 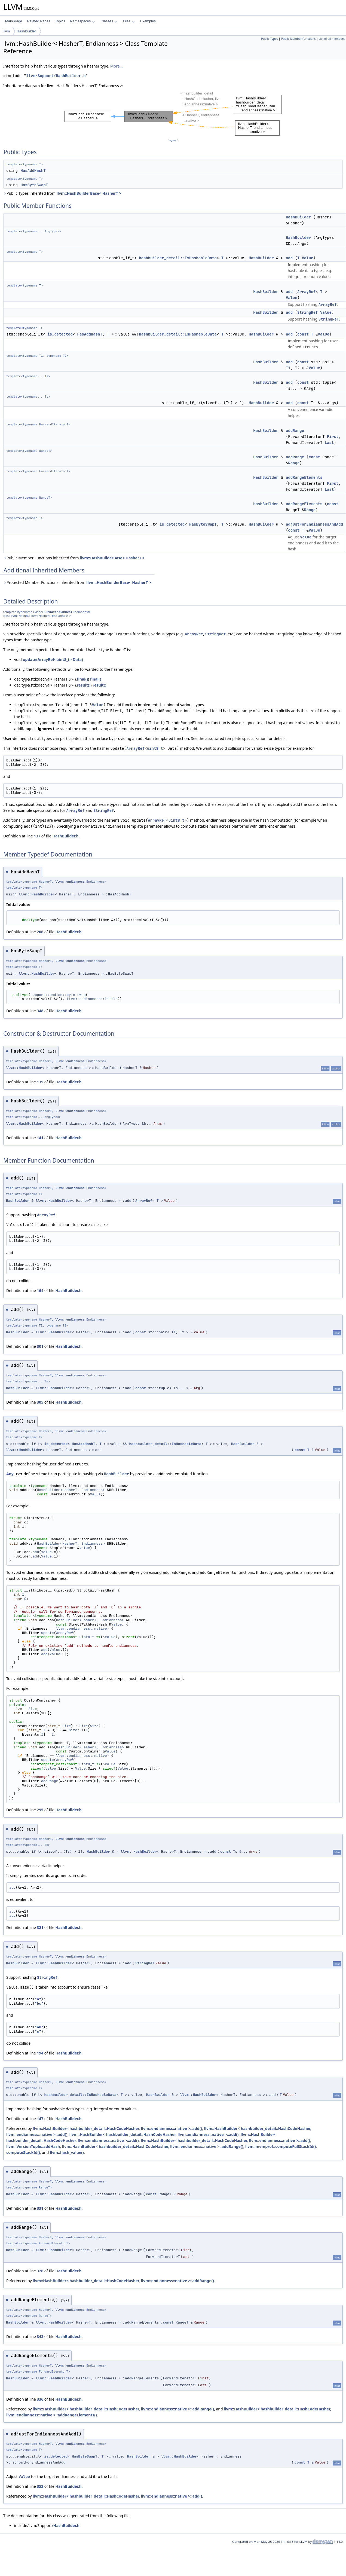 What do you see at coordinates (40, 2399) in the screenshot?
I see `336` at bounding box center [40, 2399].